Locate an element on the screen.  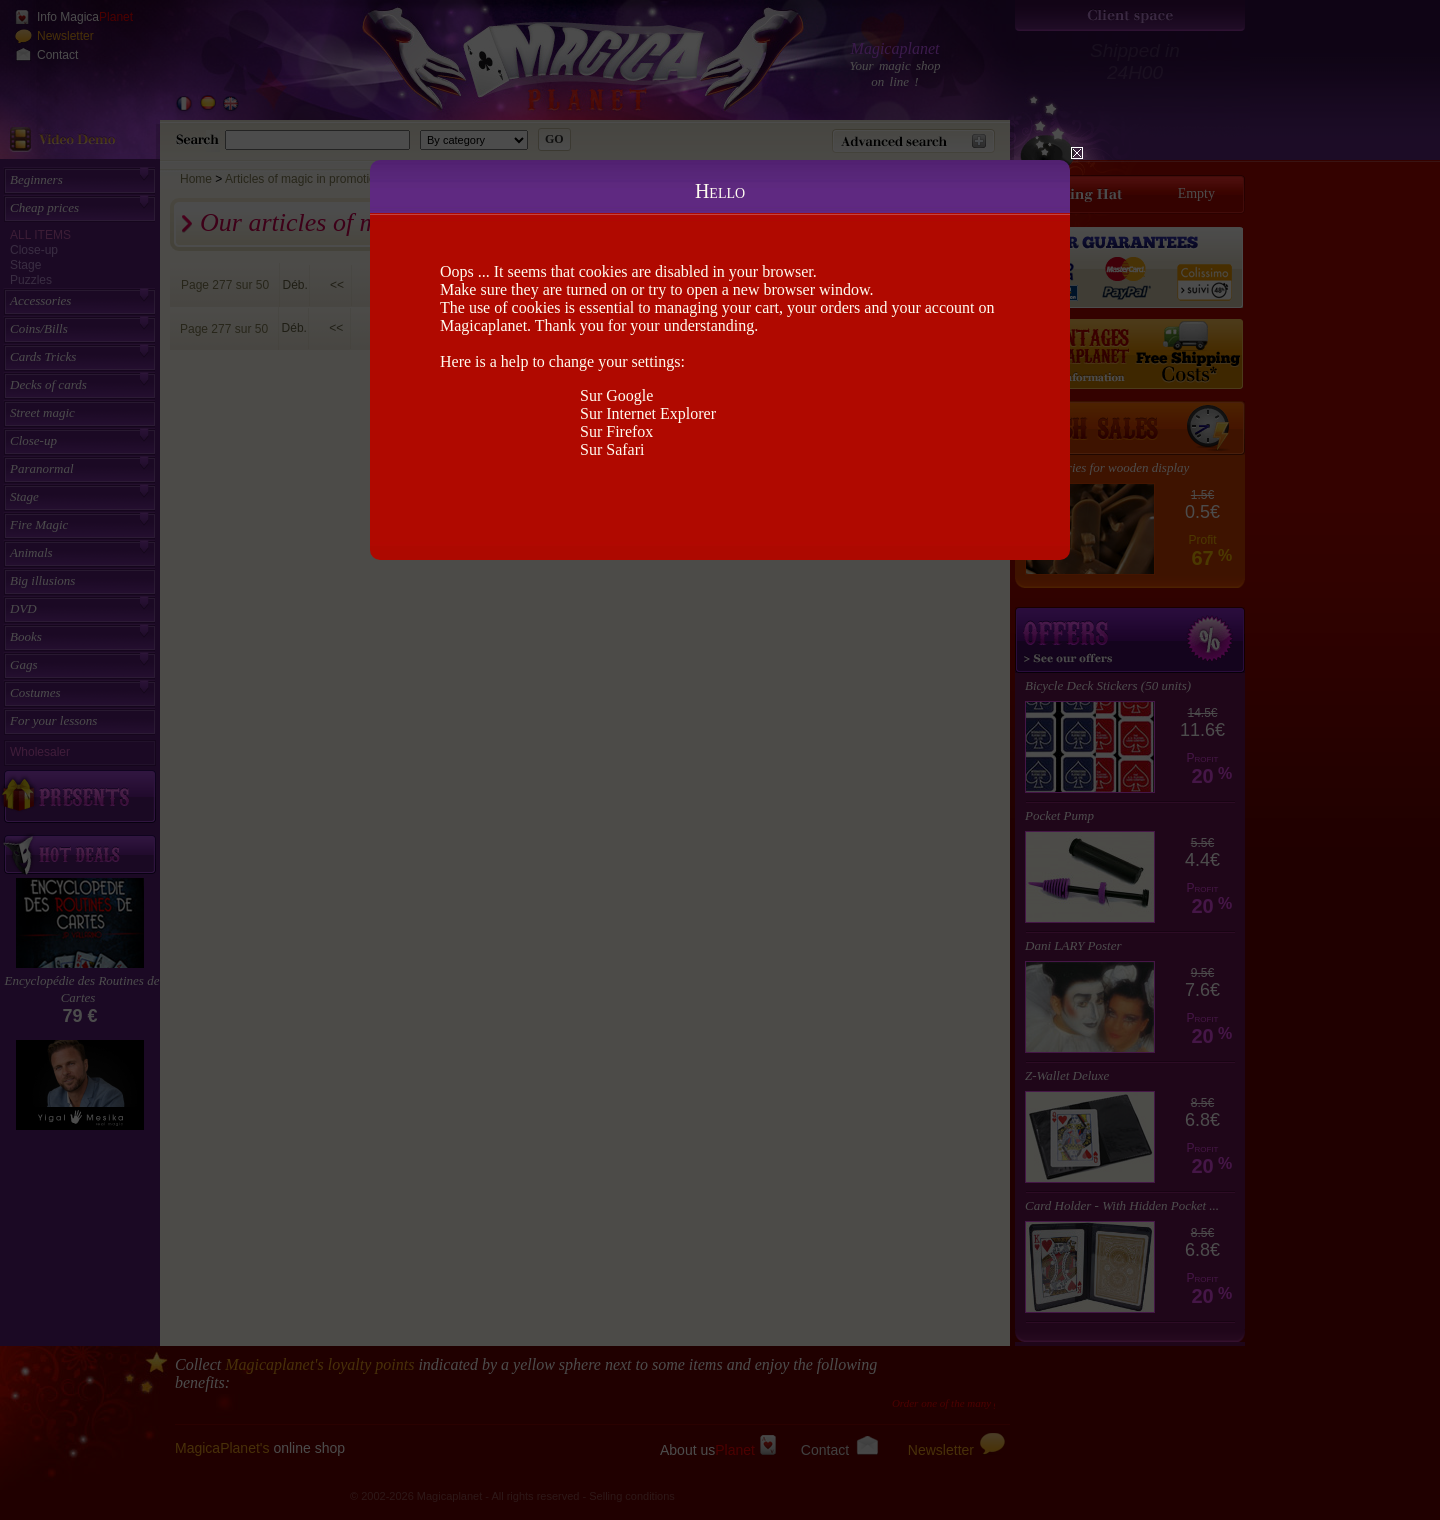
Sur Google is located at coordinates (616, 395).